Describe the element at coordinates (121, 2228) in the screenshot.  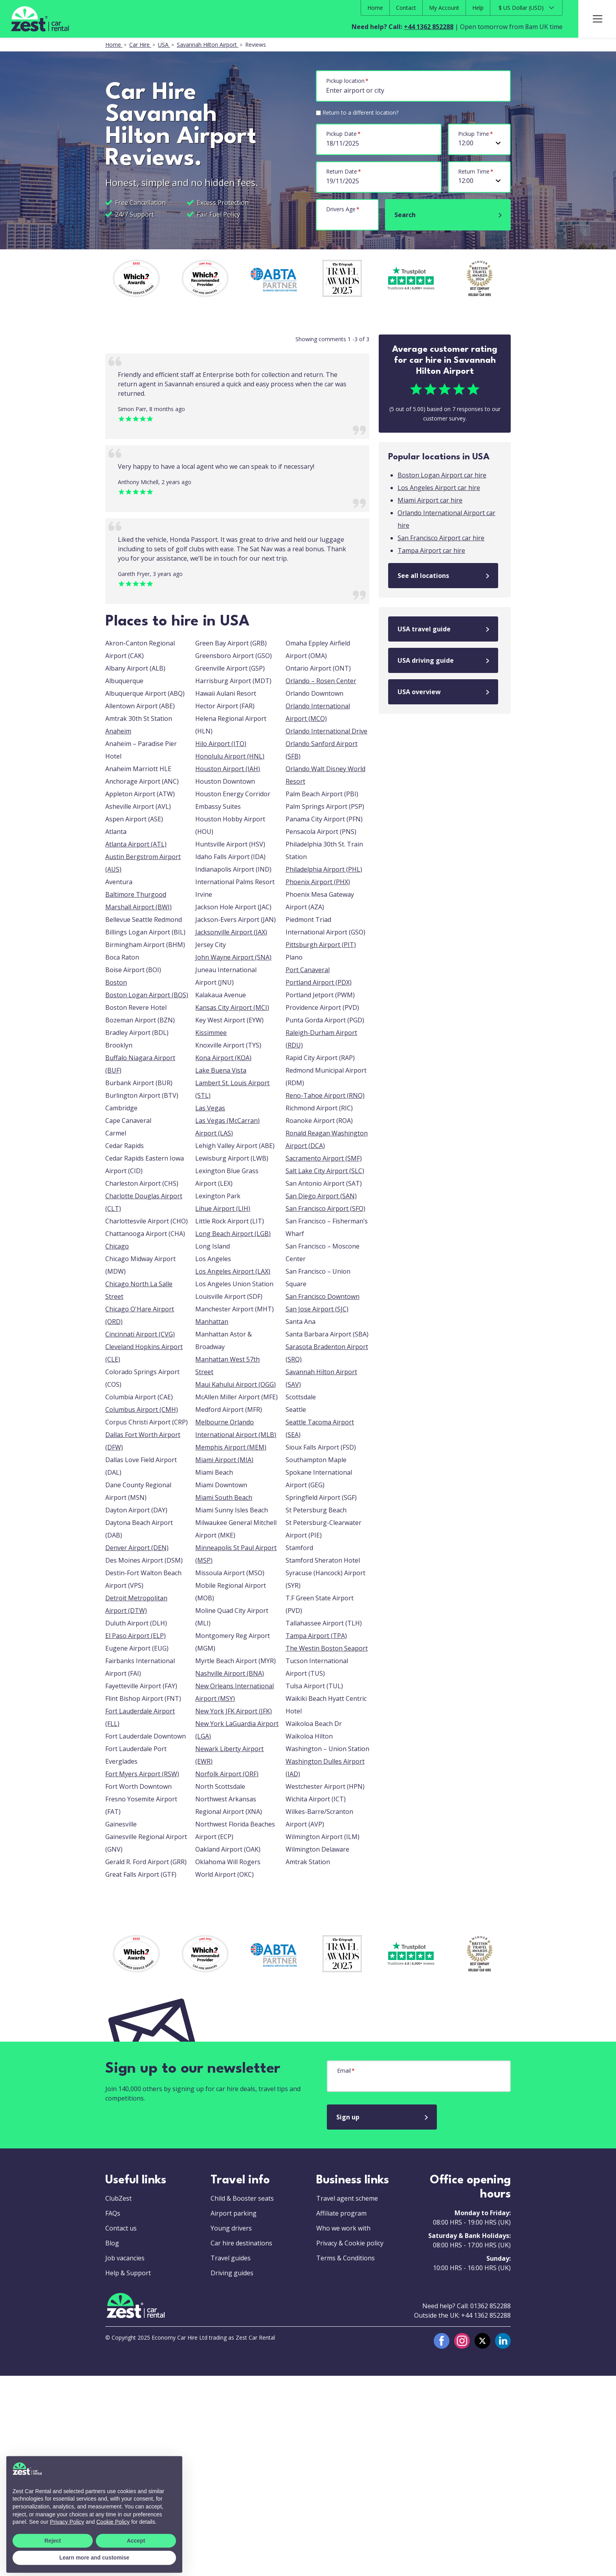
I see `Contact us` at that location.